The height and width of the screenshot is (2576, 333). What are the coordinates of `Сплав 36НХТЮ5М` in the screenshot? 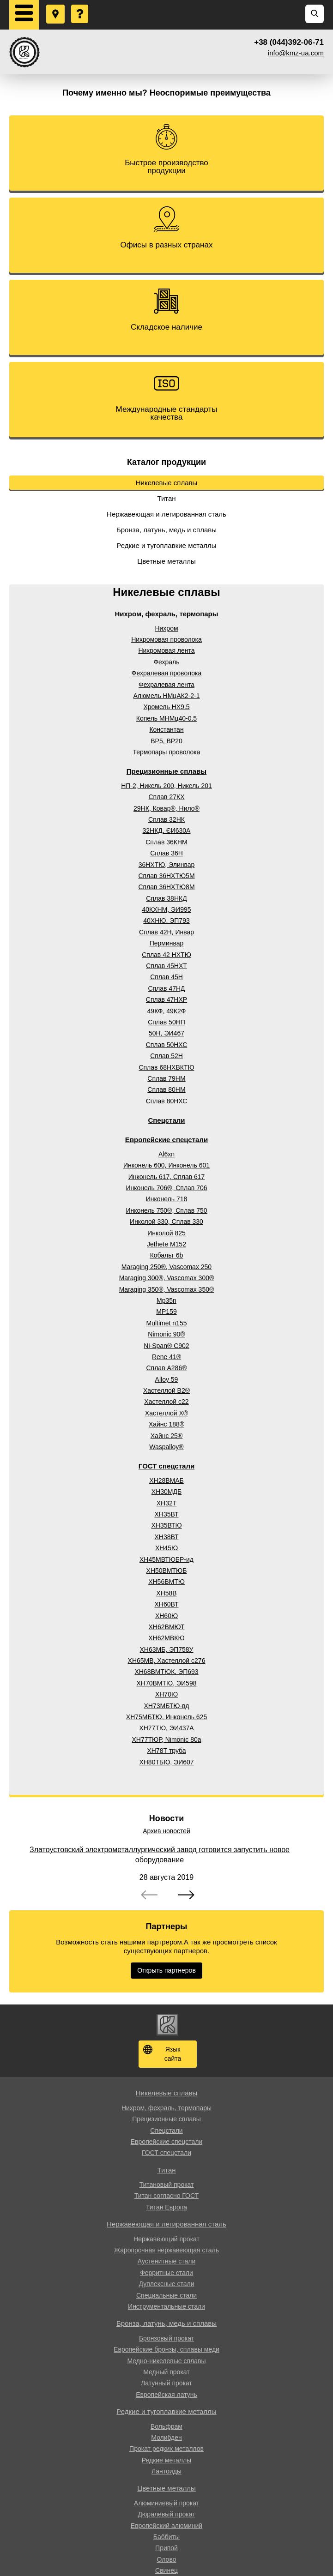 It's located at (166, 875).